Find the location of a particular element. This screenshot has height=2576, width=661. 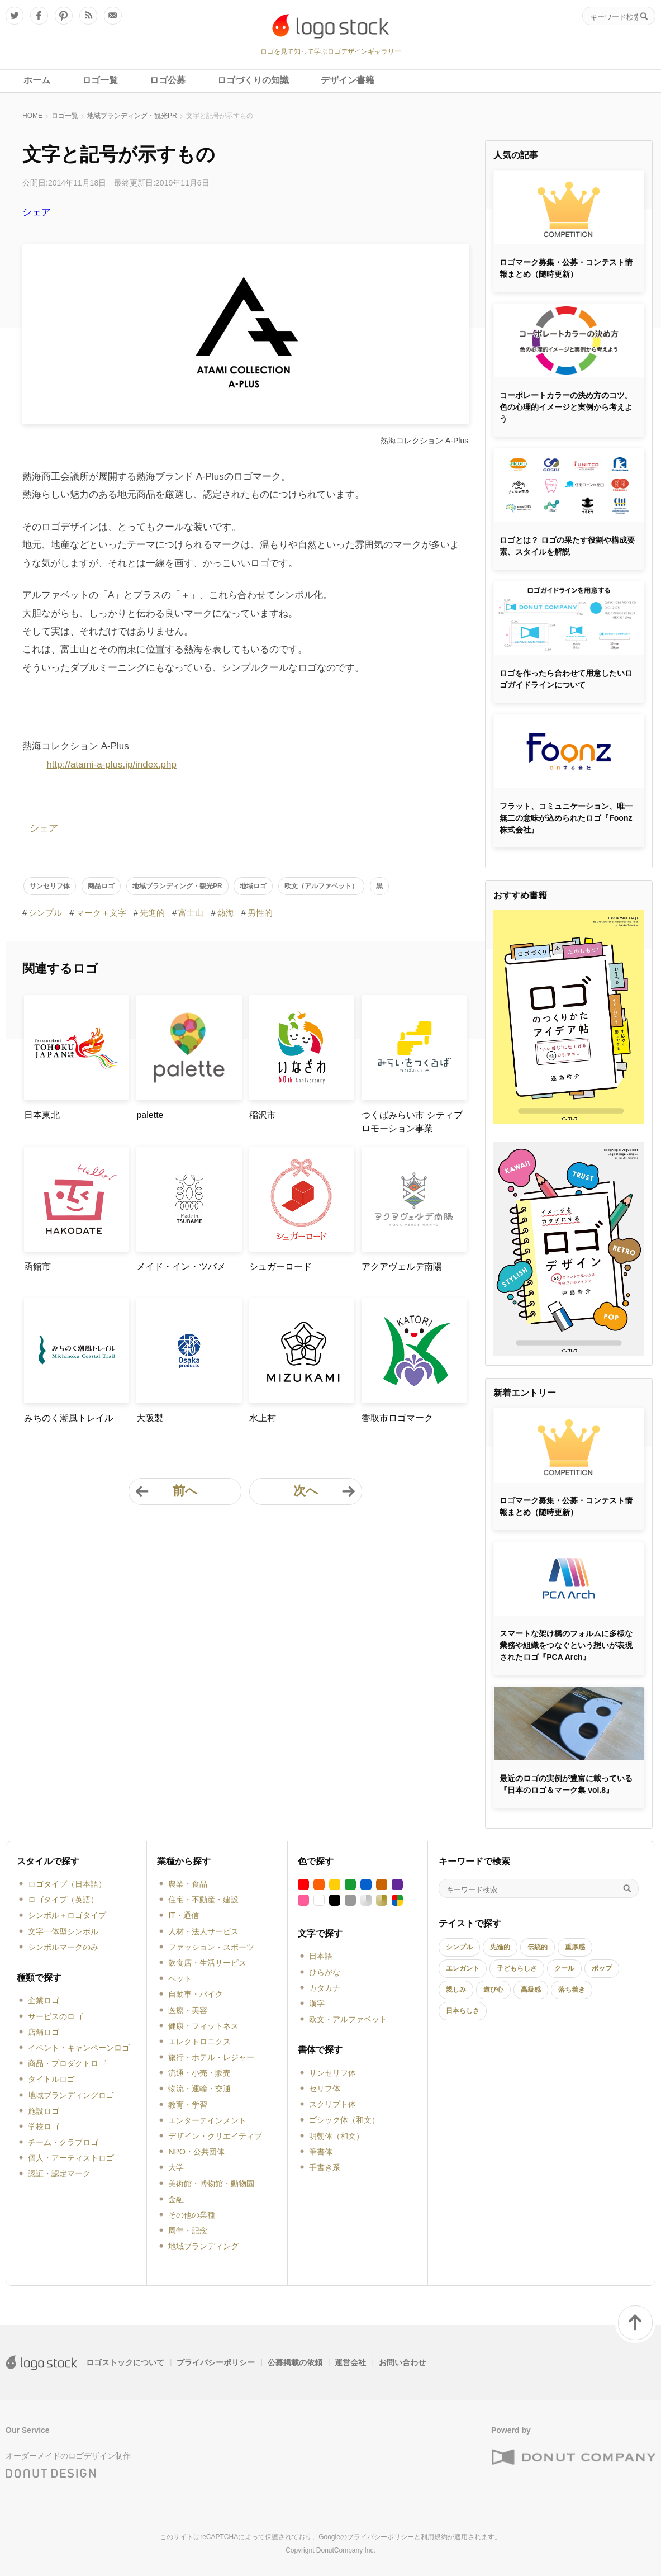

ロゴ一覧 is located at coordinates (64, 116).